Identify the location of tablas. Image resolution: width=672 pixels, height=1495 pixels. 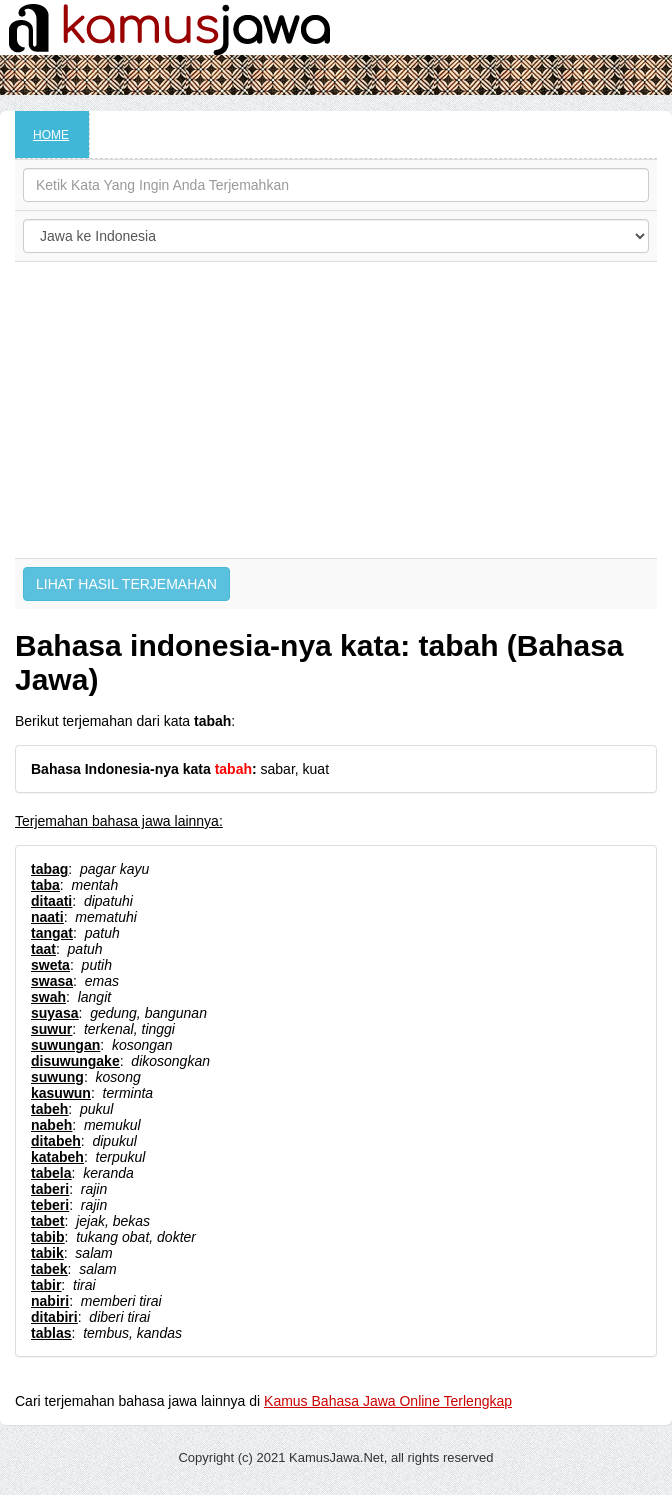
(51, 1333).